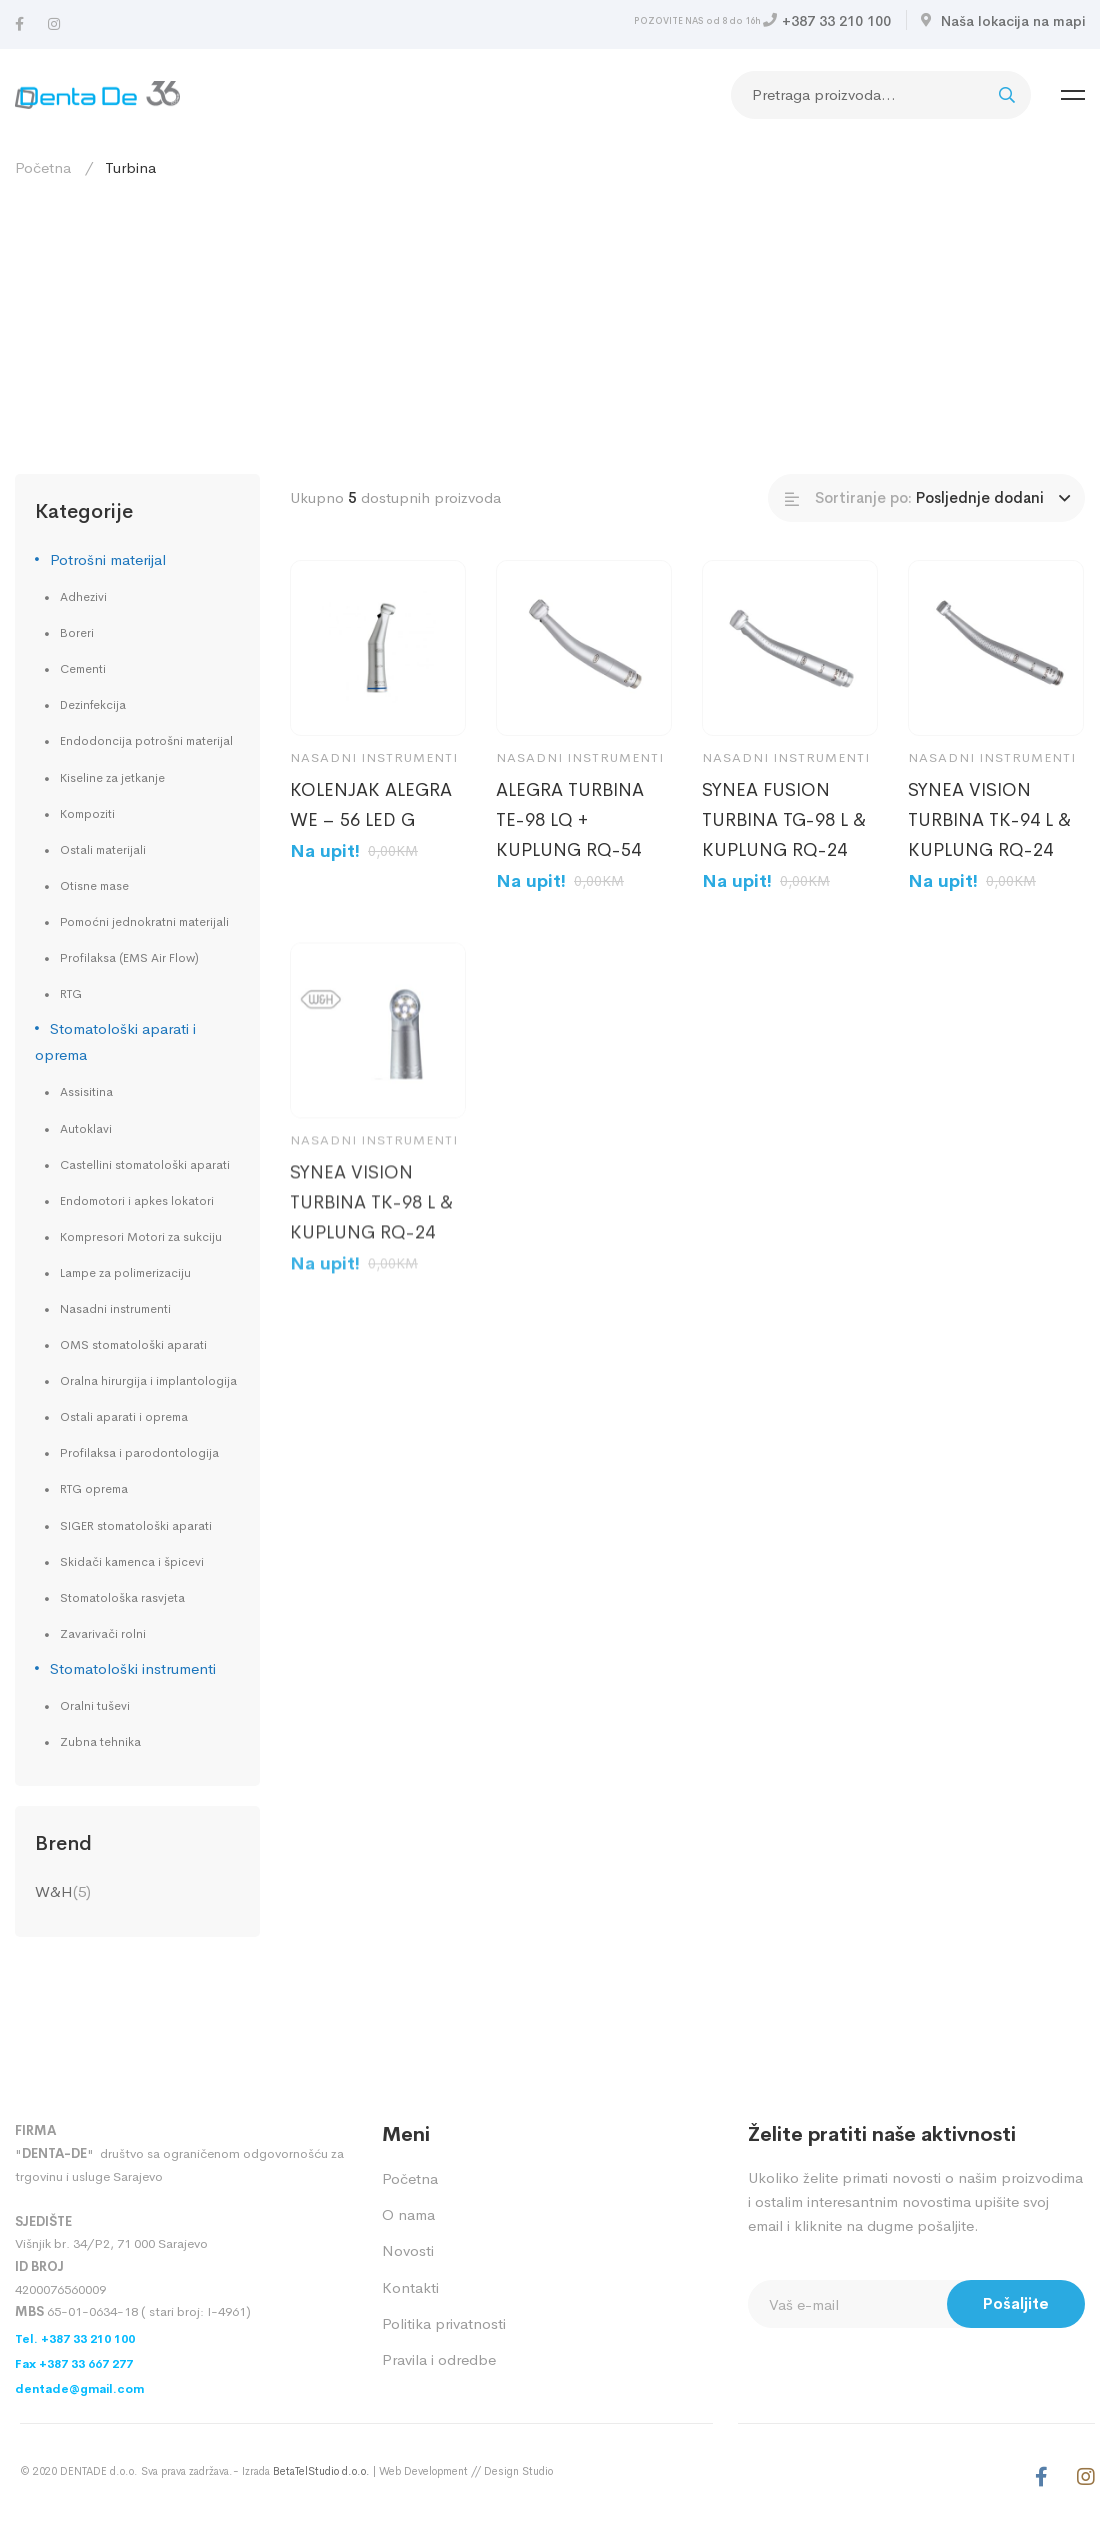  I want to click on Adhezivi, so click(83, 597).